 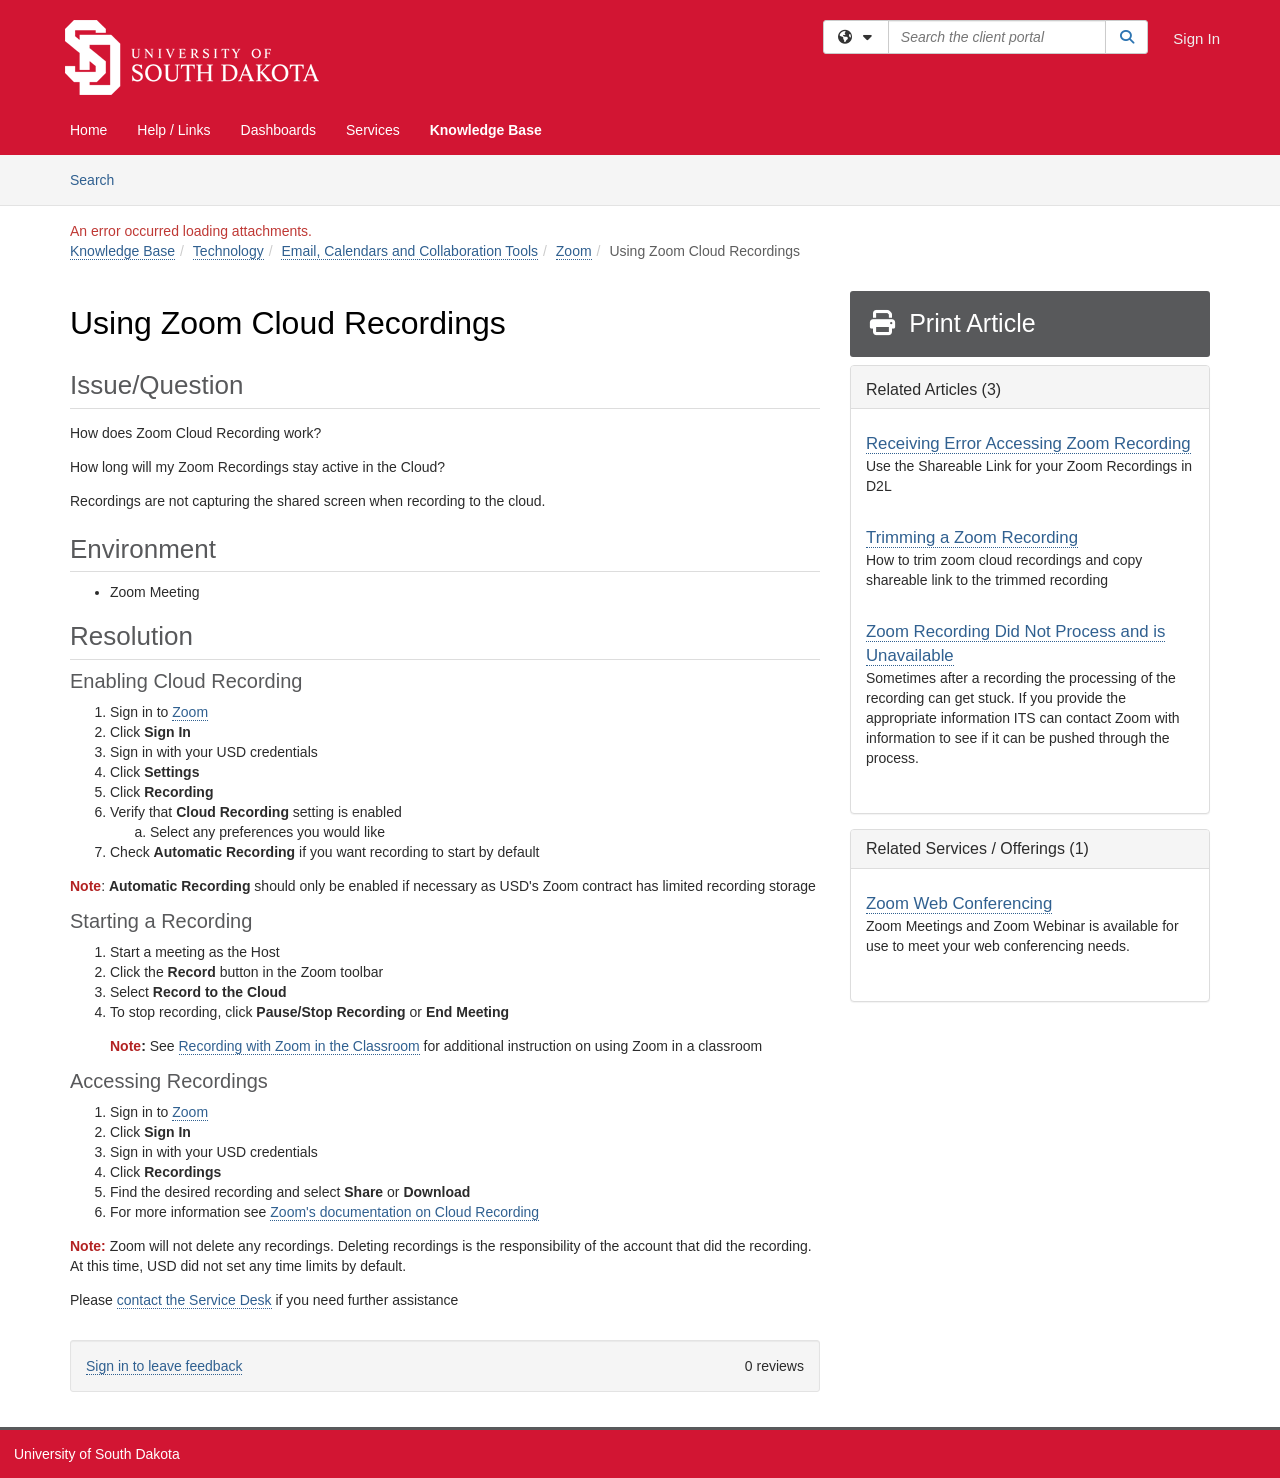 I want to click on Services, so click(x=373, y=130).